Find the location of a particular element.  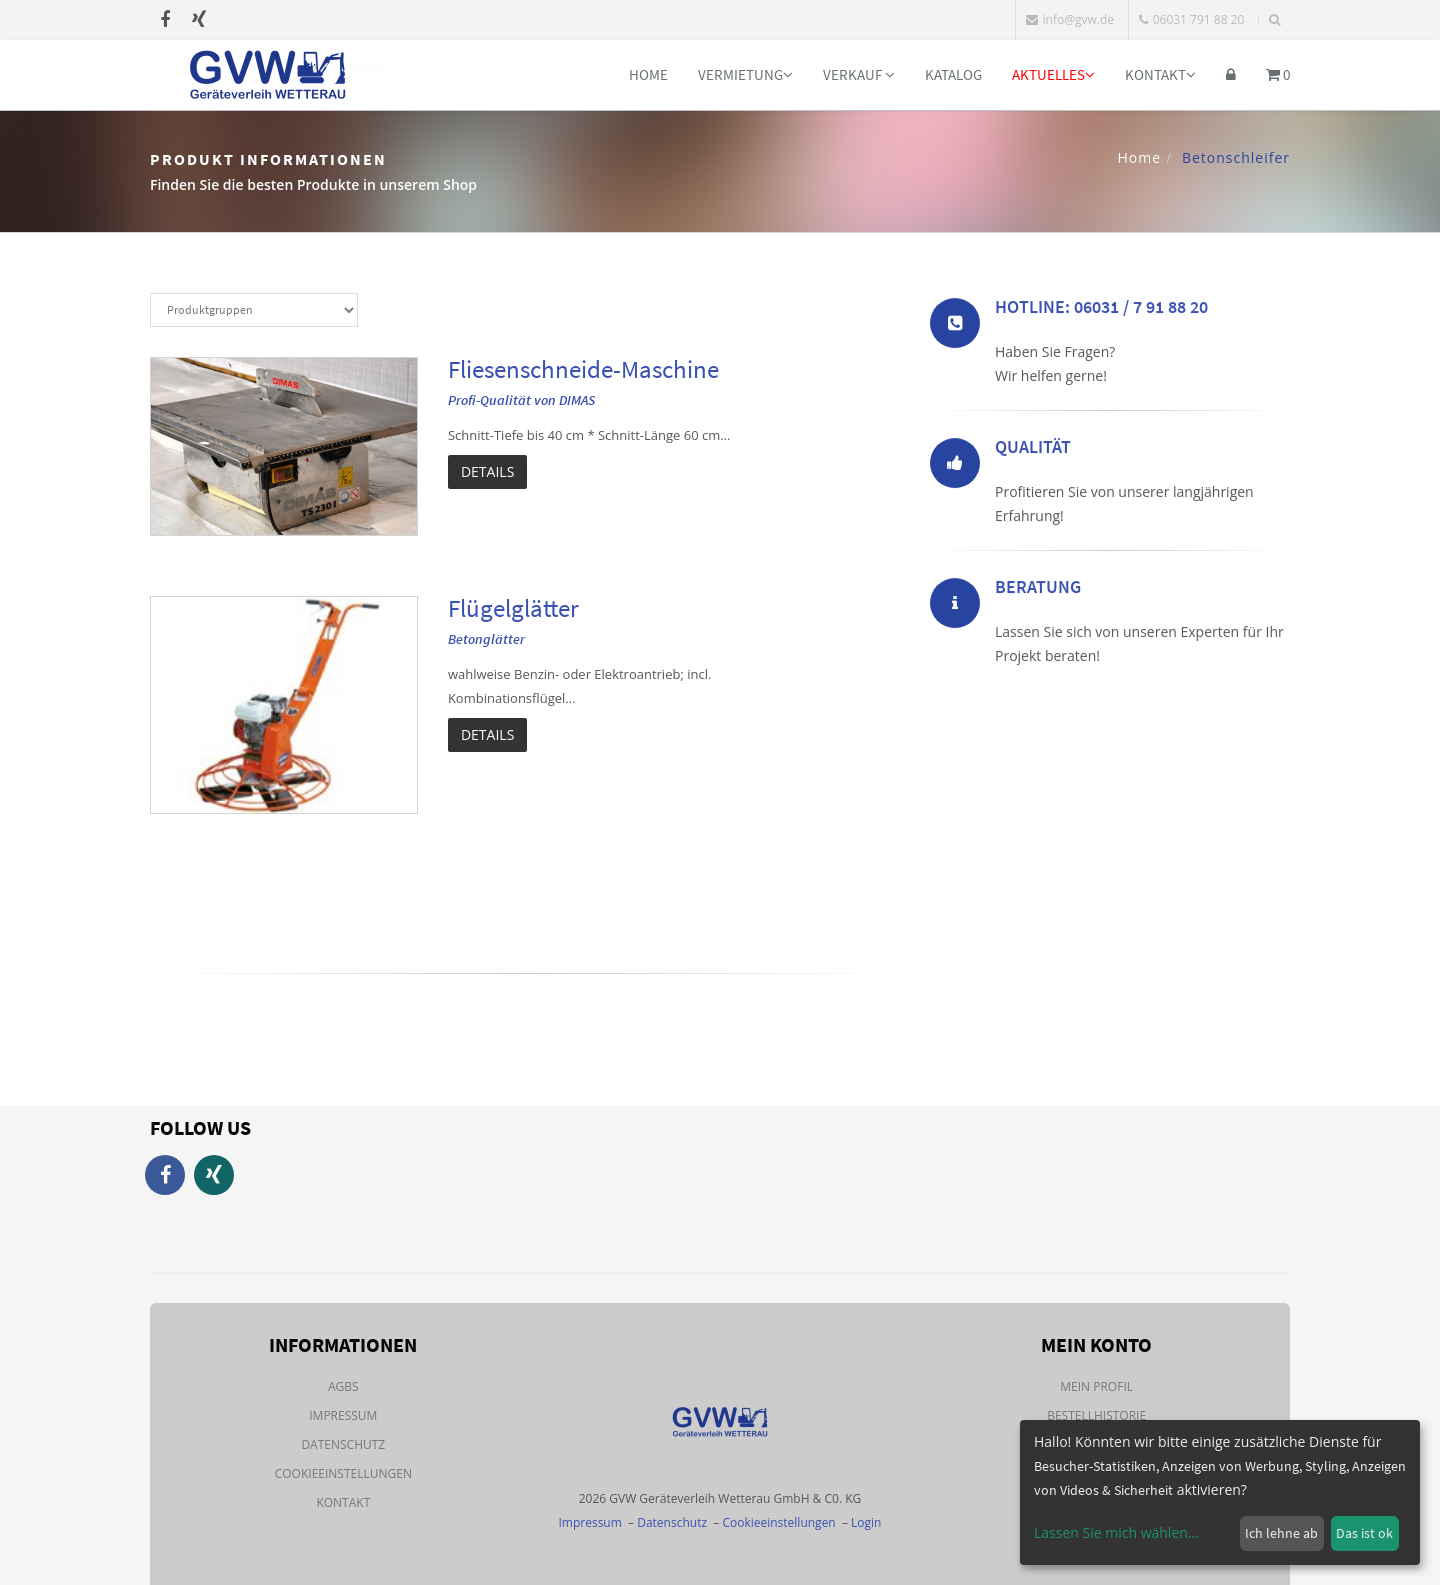

Lassen Sie mich wählen... is located at coordinates (1116, 1532).